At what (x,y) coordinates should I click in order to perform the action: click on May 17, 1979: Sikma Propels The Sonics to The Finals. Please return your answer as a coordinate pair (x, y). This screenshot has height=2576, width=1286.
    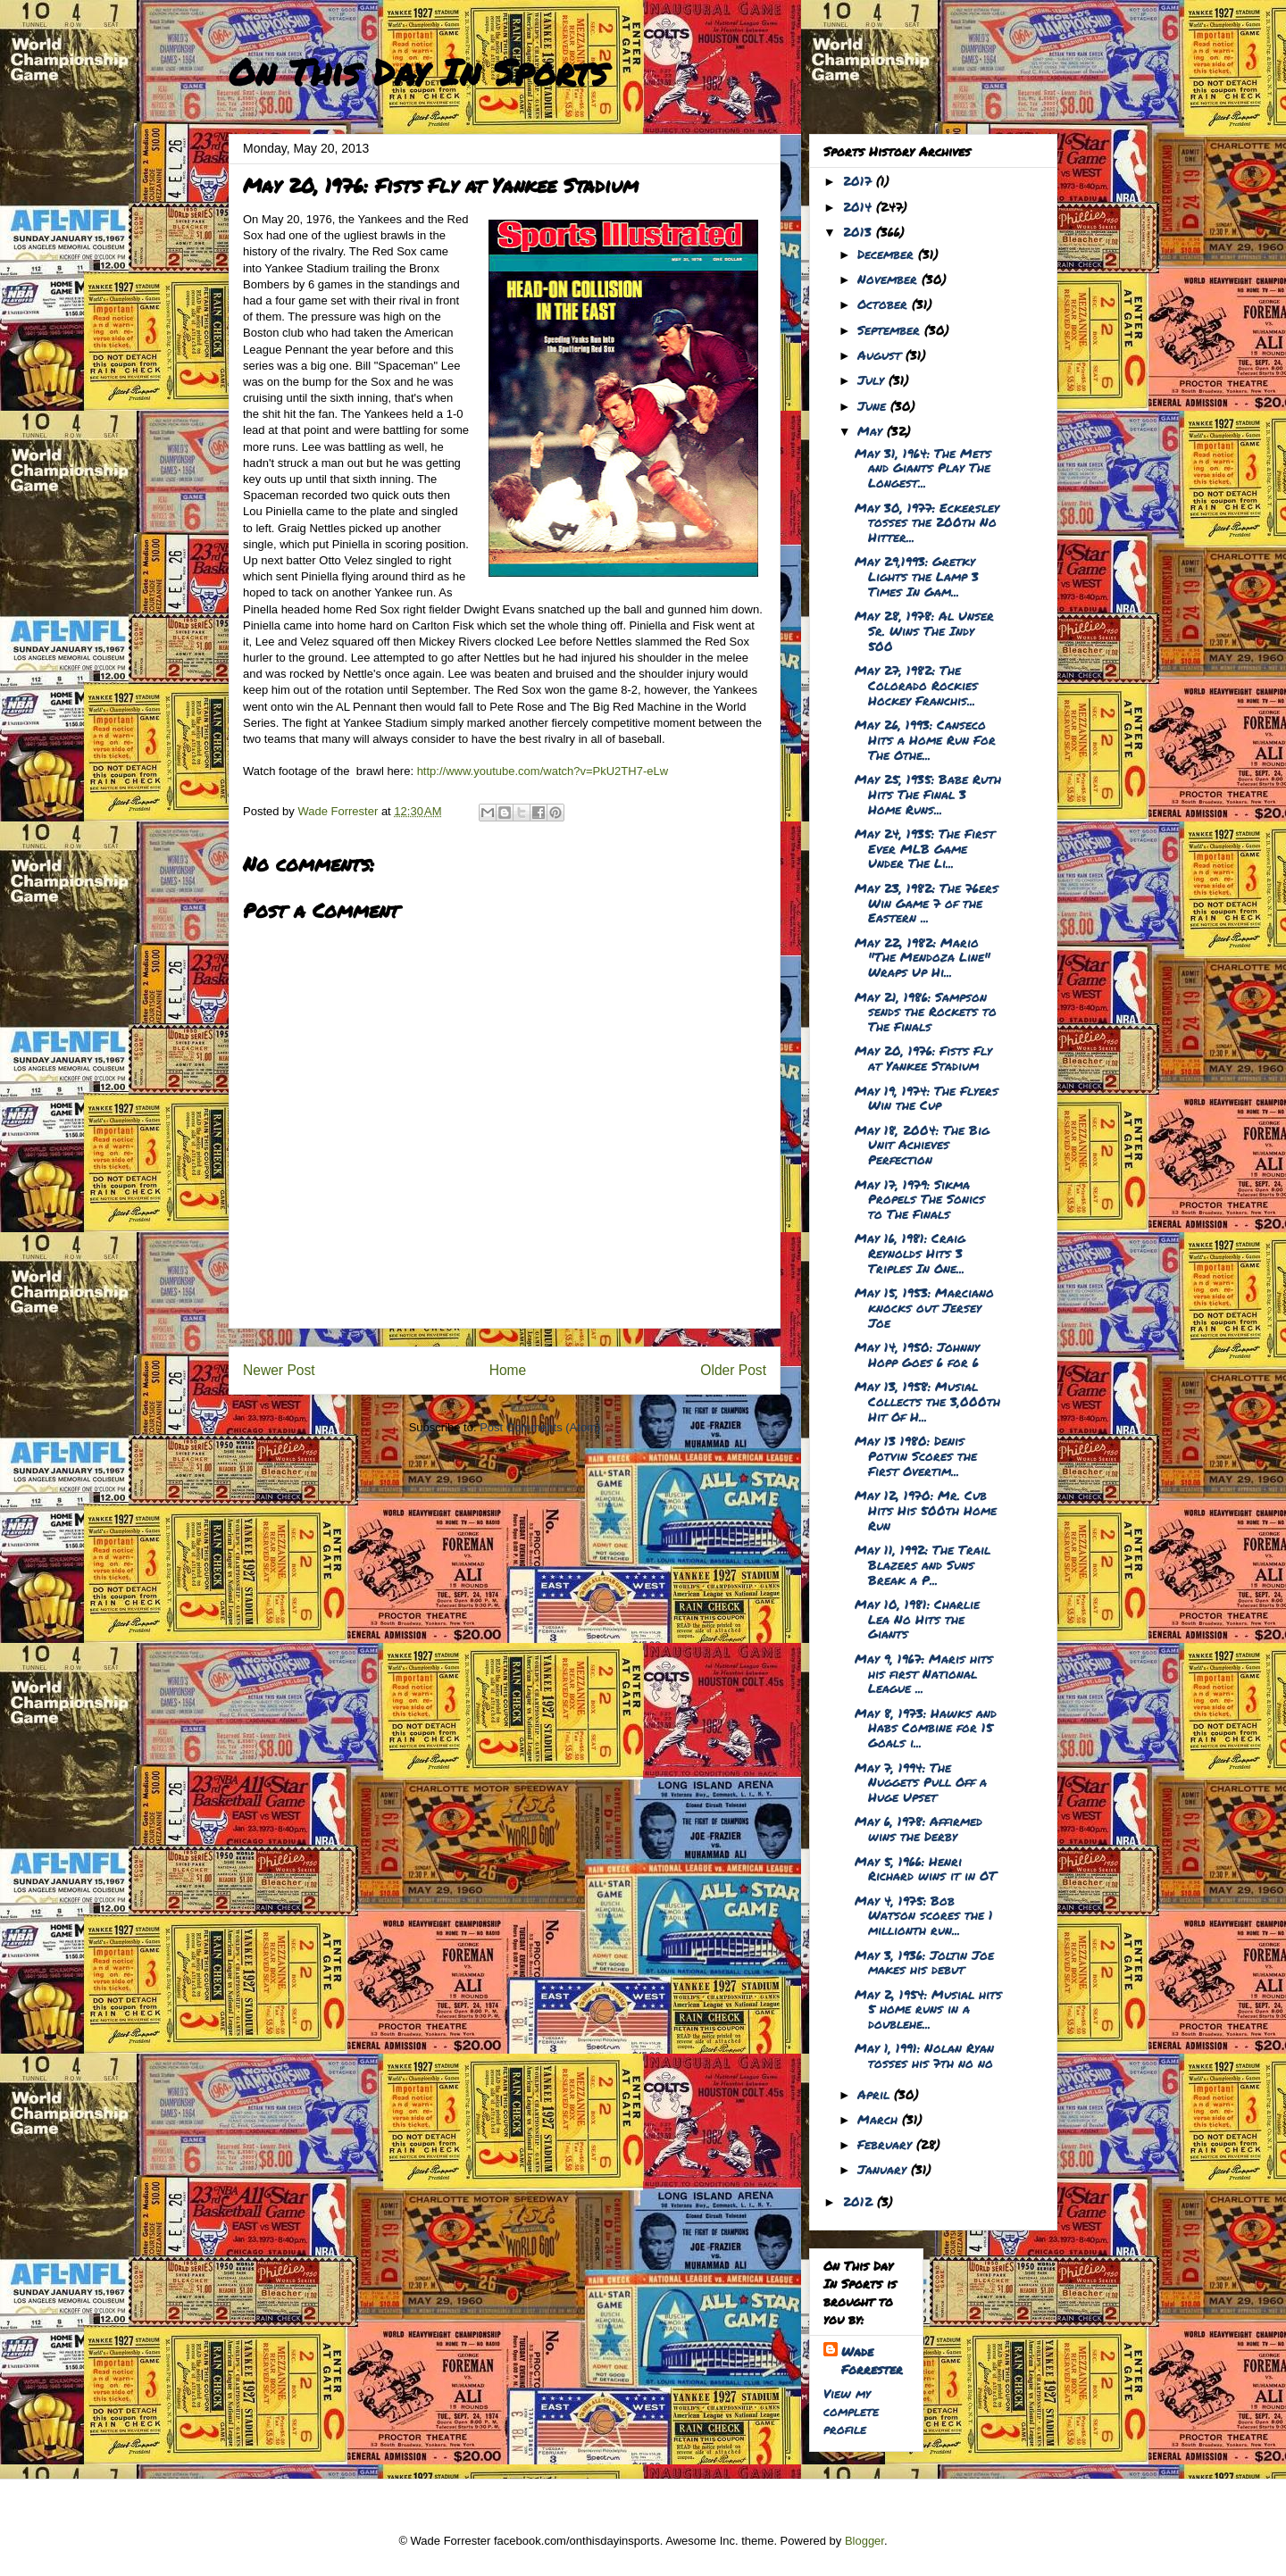
    Looking at the image, I should click on (920, 1199).